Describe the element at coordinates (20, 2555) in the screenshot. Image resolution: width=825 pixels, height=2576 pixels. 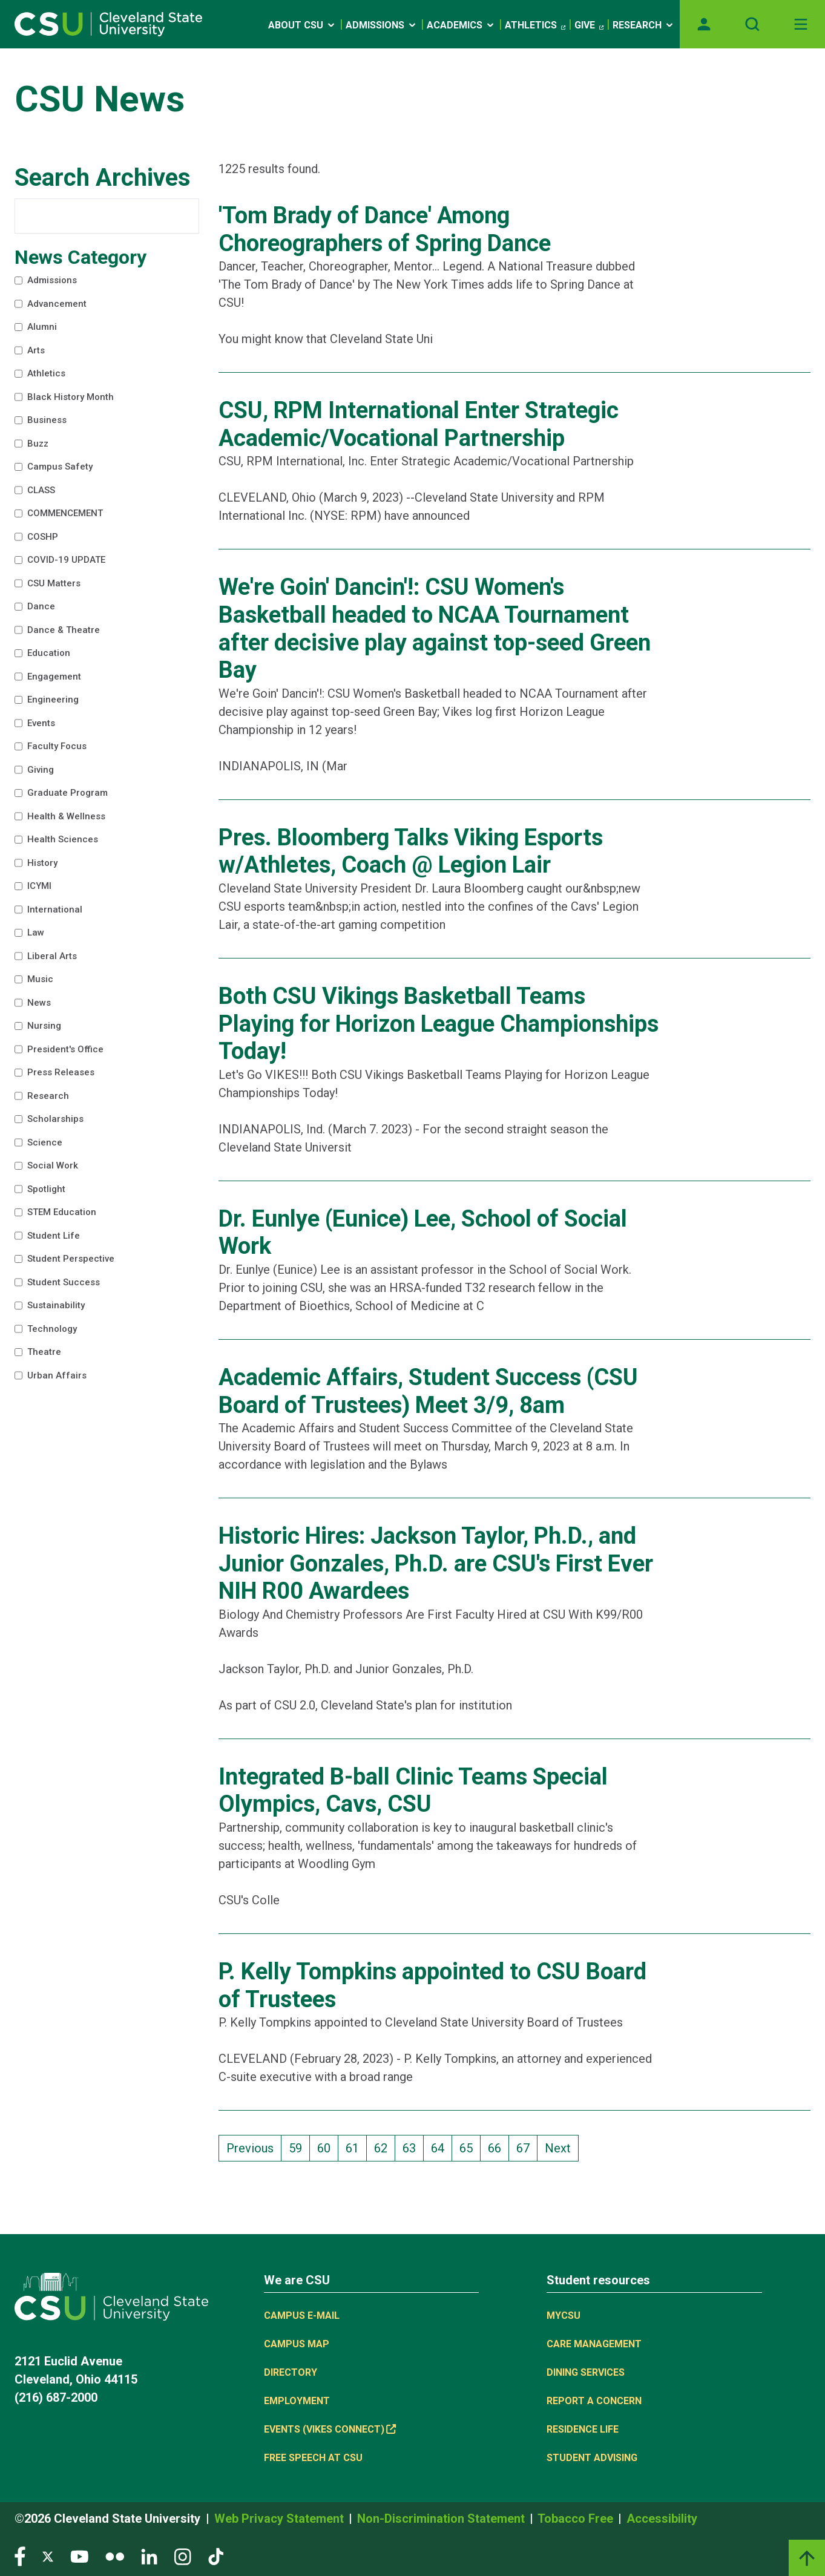
I see `[Visit our Facebook page]` at that location.